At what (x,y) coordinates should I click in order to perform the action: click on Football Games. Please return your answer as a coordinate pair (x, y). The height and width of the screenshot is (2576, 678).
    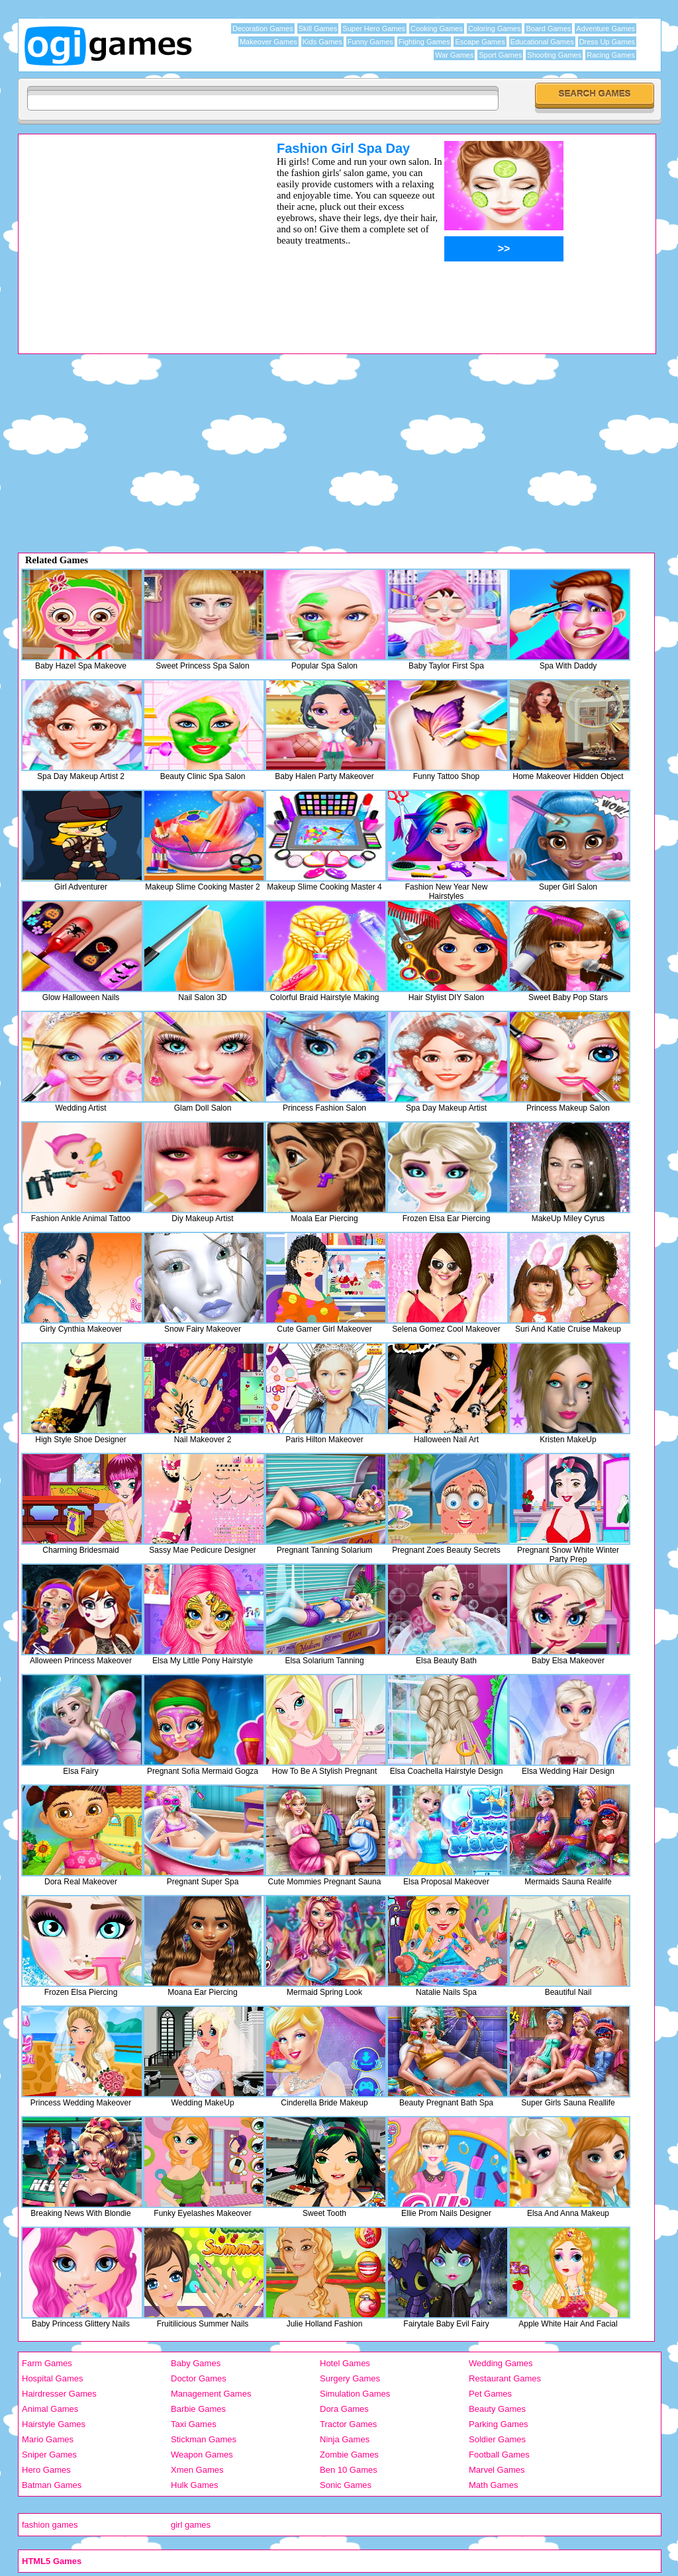
    Looking at the image, I should click on (499, 2455).